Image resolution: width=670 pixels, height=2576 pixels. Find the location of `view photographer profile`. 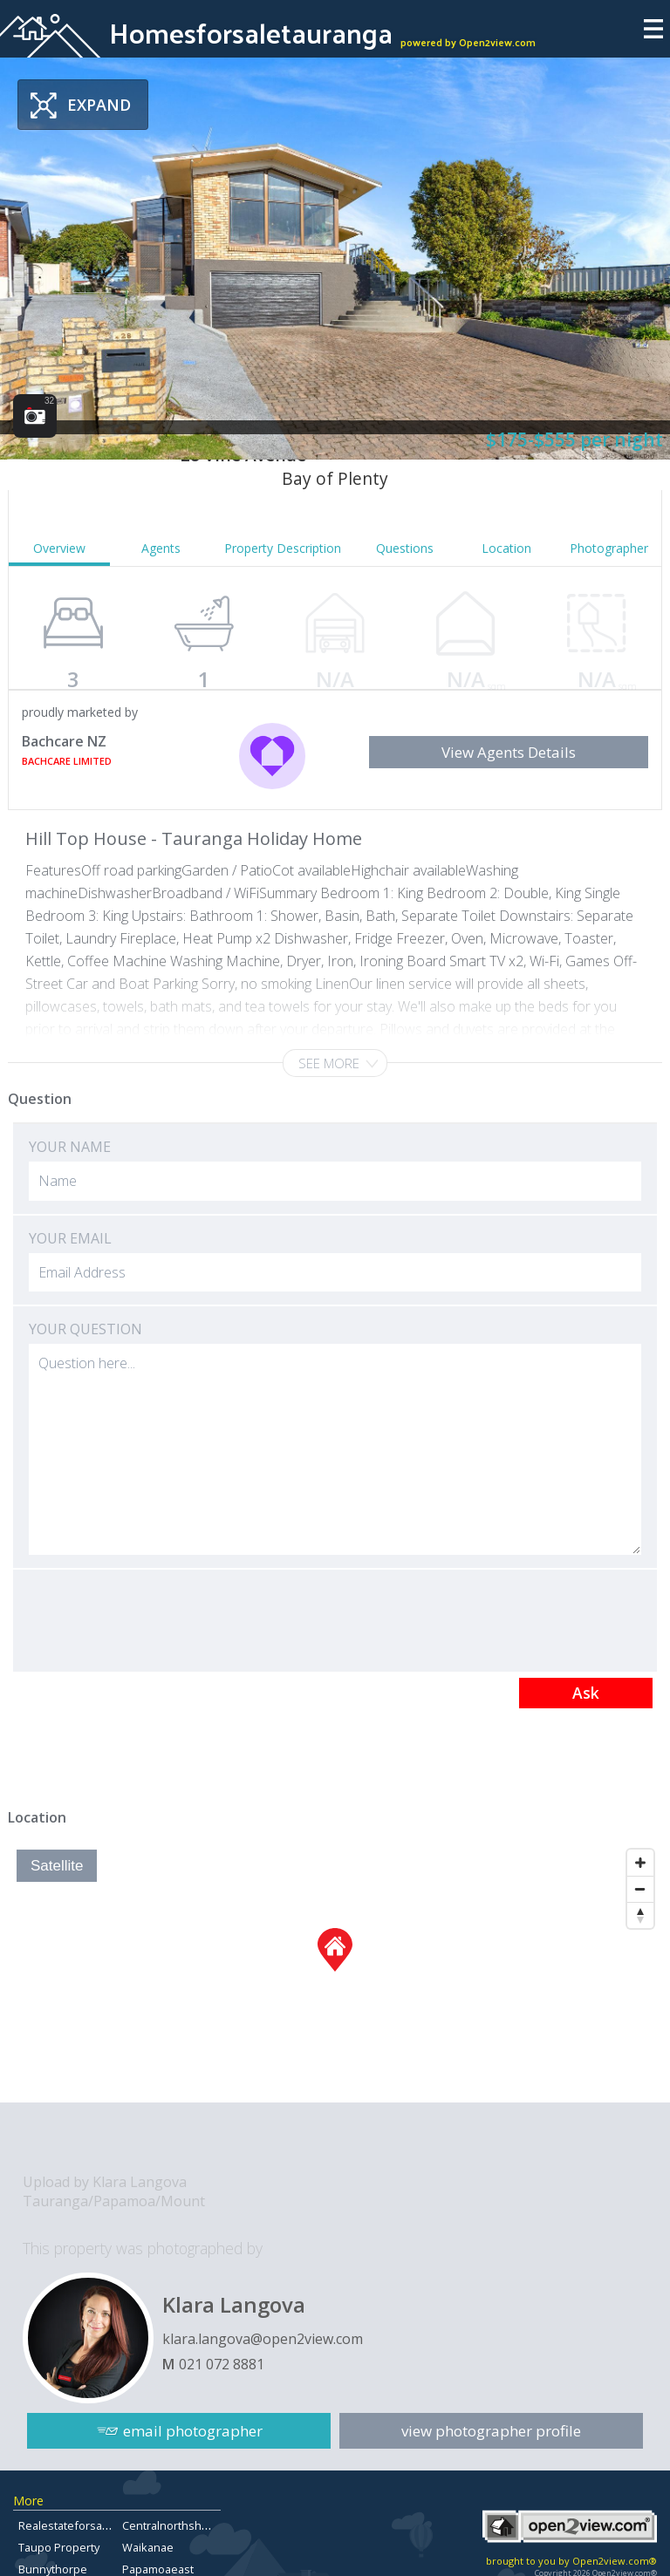

view photographer profile is located at coordinates (491, 2431).